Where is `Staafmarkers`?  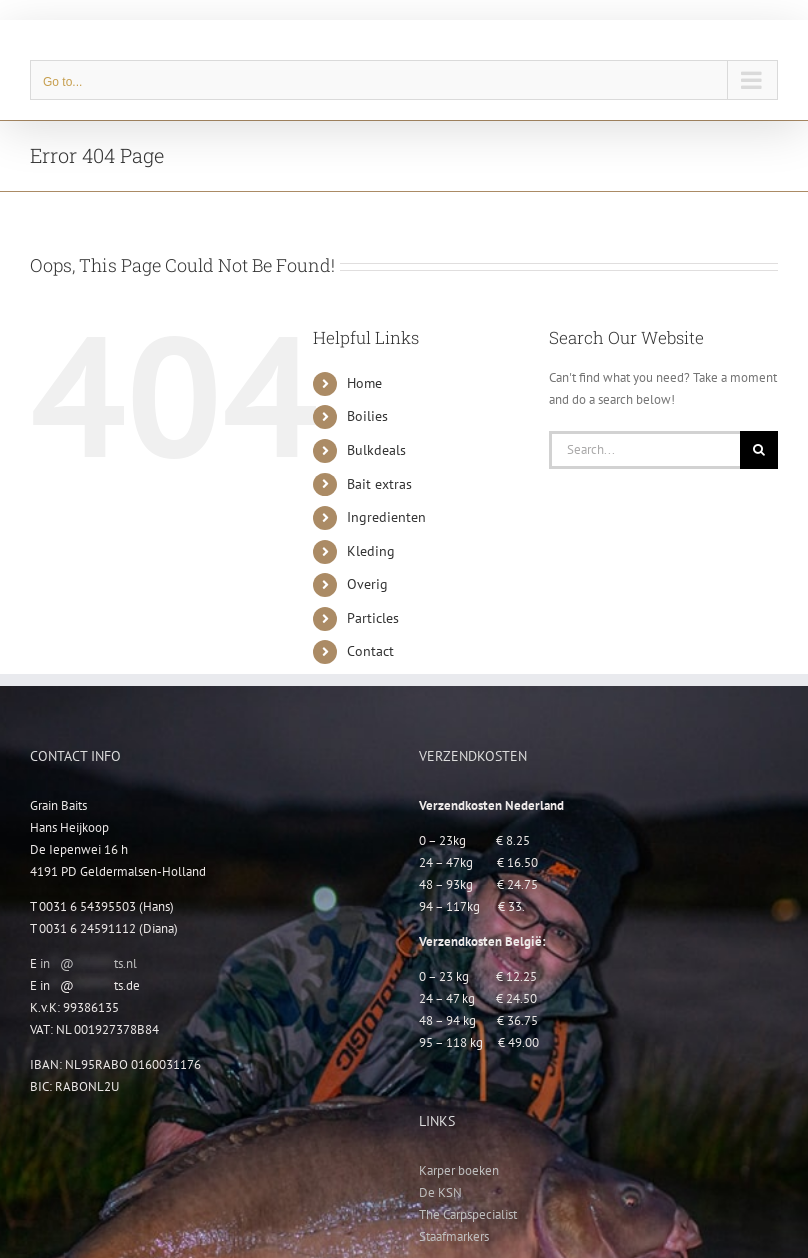
Staafmarkers is located at coordinates (454, 1236).